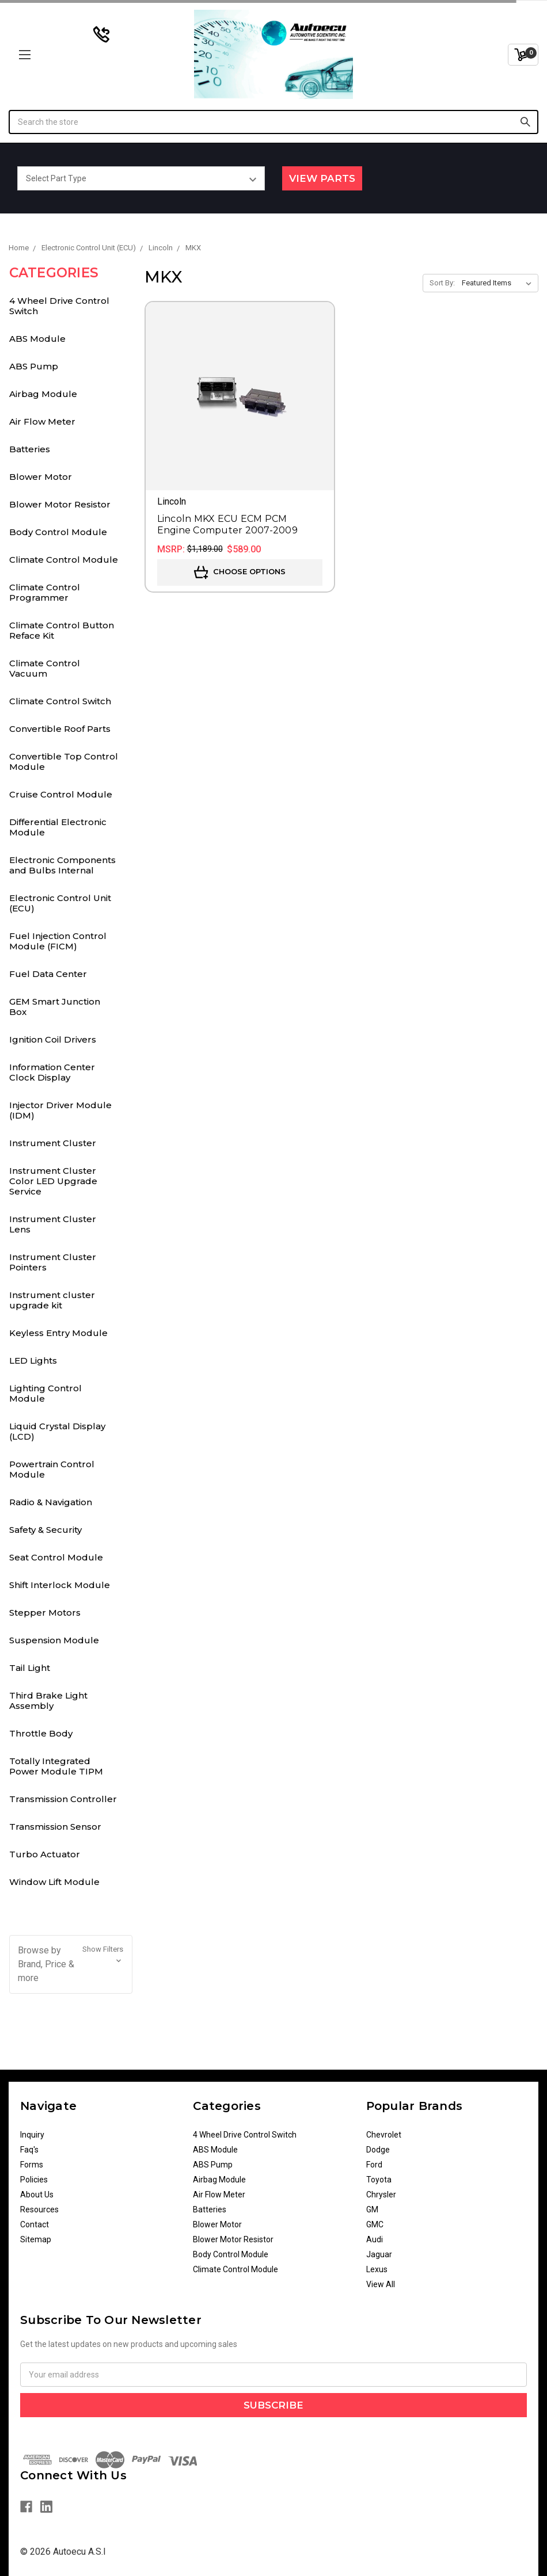  Describe the element at coordinates (29, 2149) in the screenshot. I see `Faq's` at that location.